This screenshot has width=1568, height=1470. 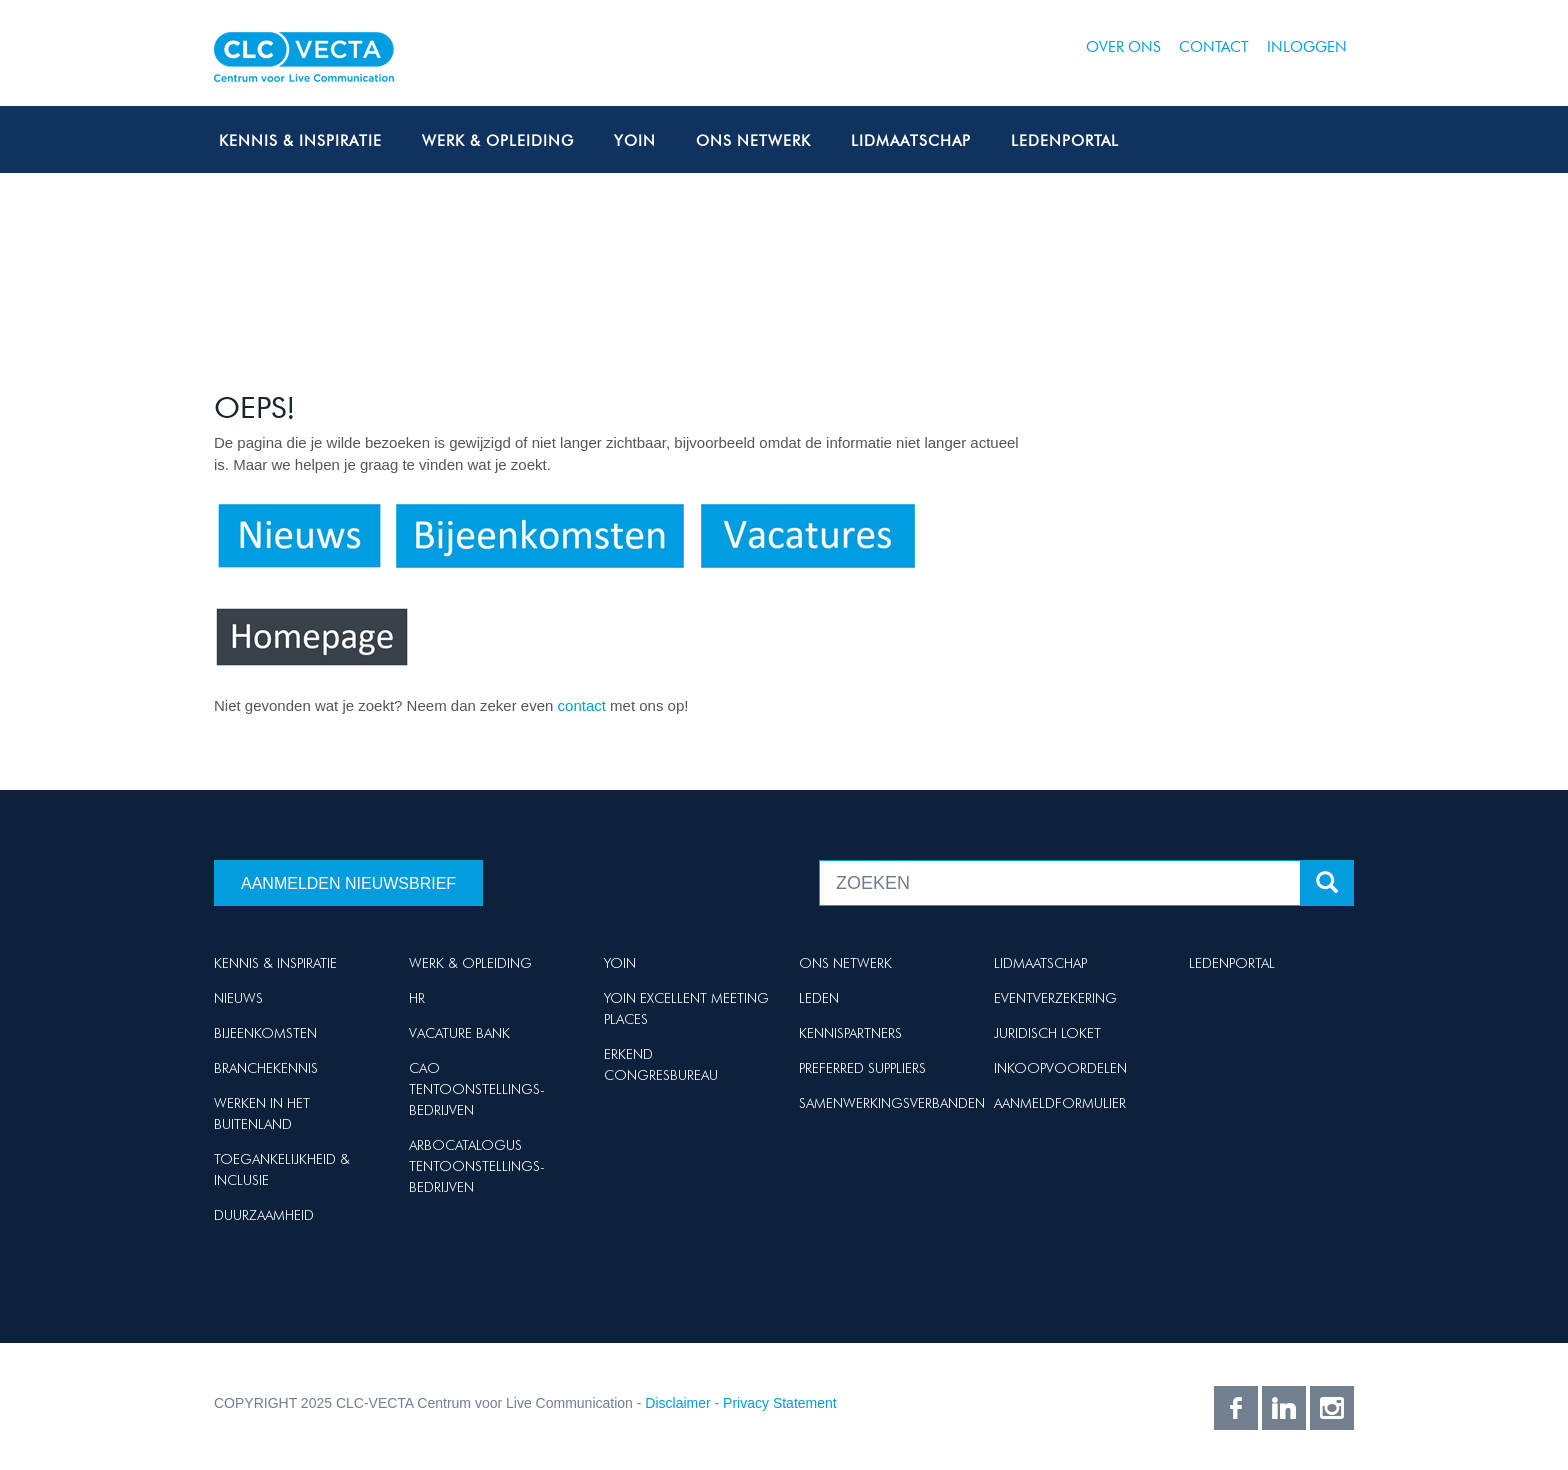 What do you see at coordinates (417, 998) in the screenshot?
I see `HR` at bounding box center [417, 998].